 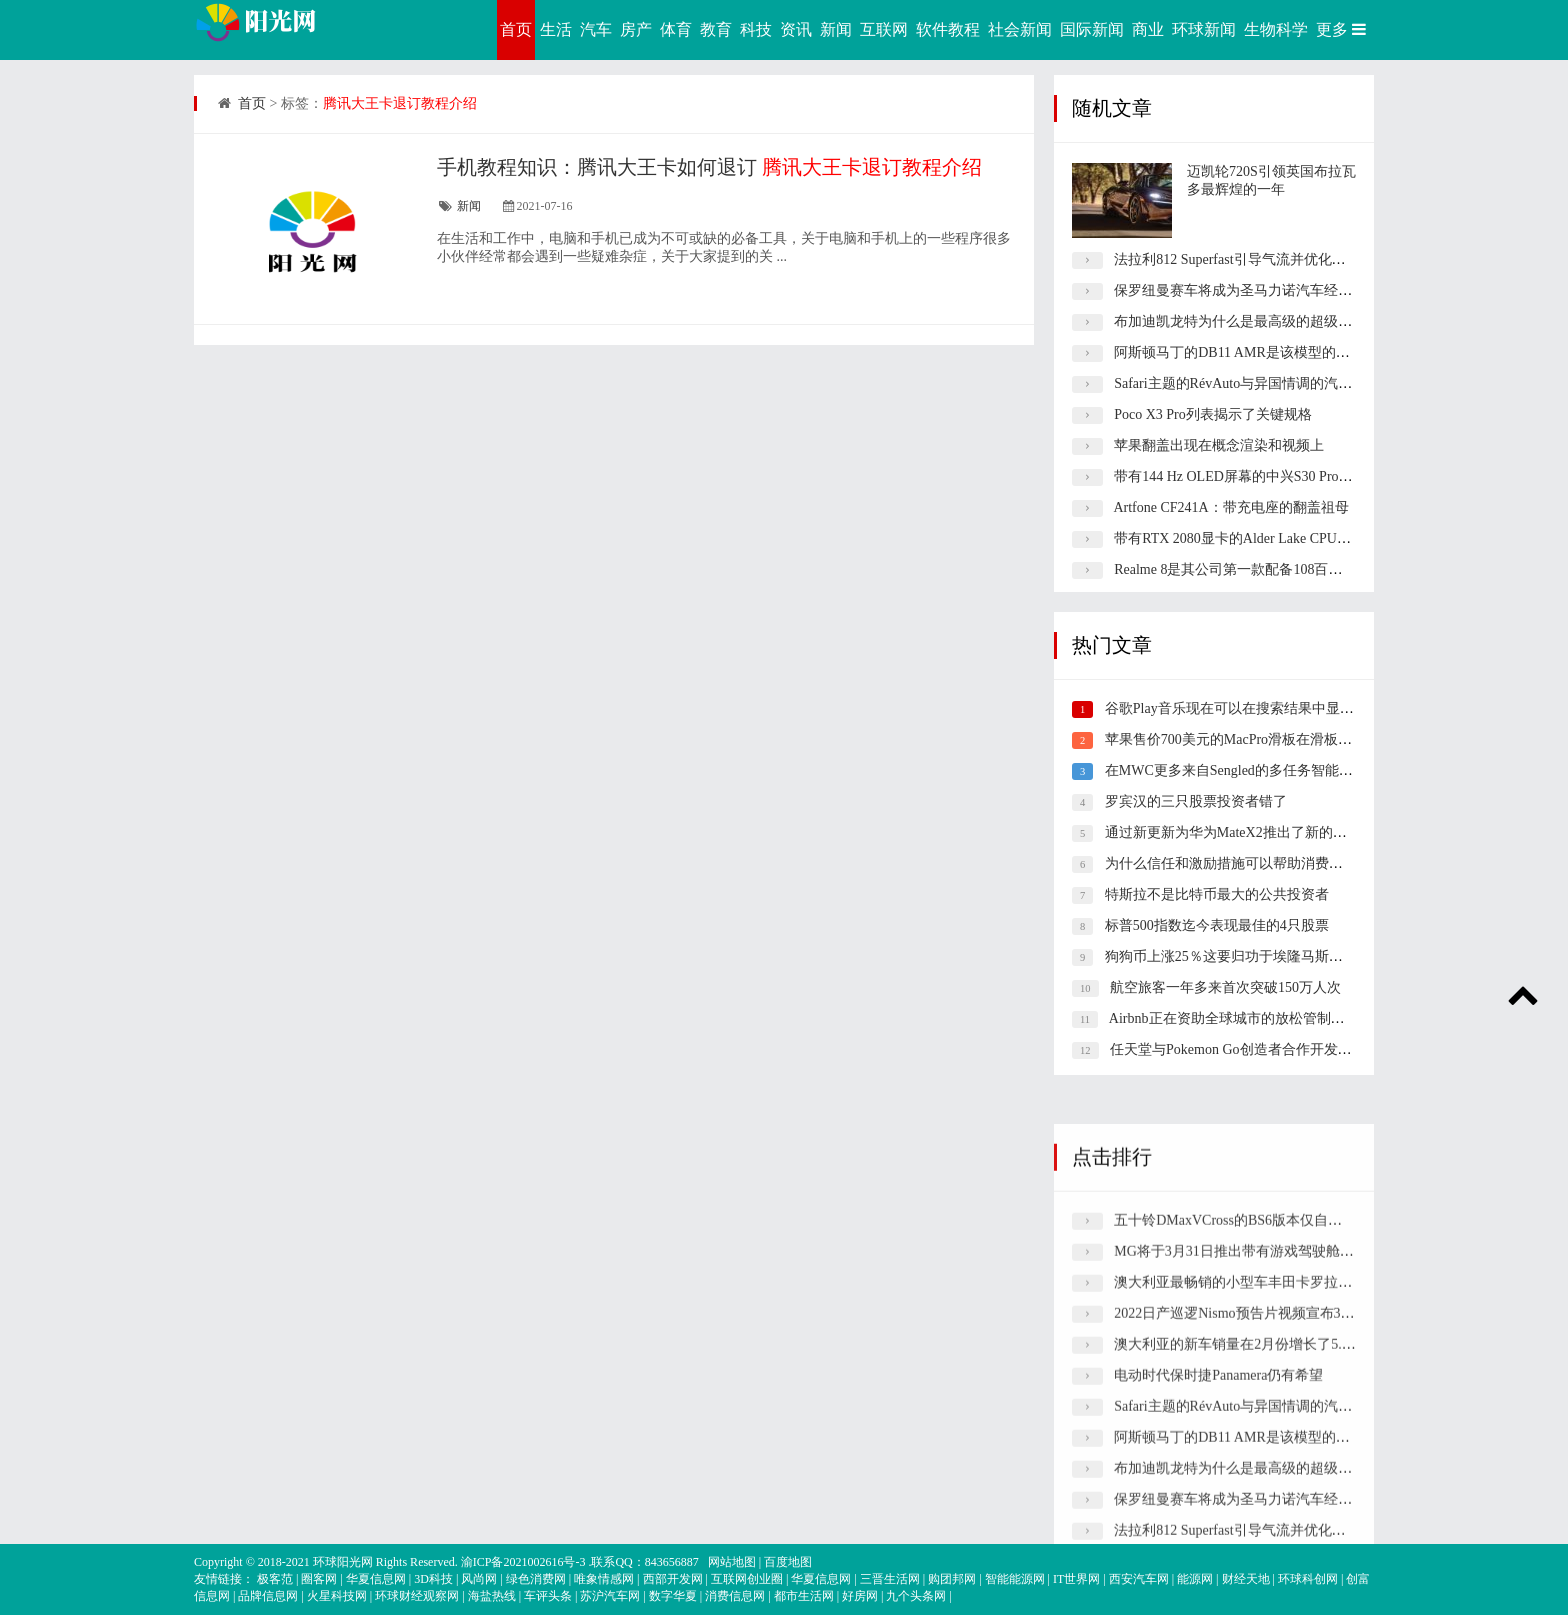 I want to click on 新闻, so click(x=836, y=29).